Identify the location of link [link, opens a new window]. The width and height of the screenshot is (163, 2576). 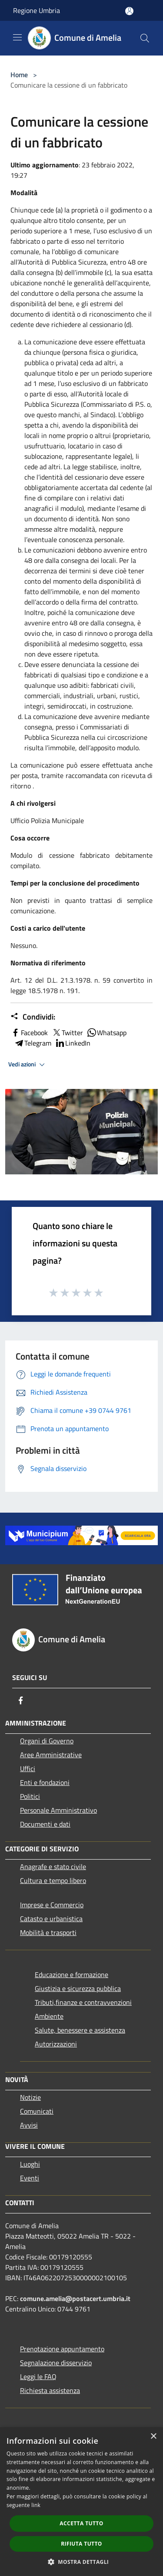
(35, 2505).